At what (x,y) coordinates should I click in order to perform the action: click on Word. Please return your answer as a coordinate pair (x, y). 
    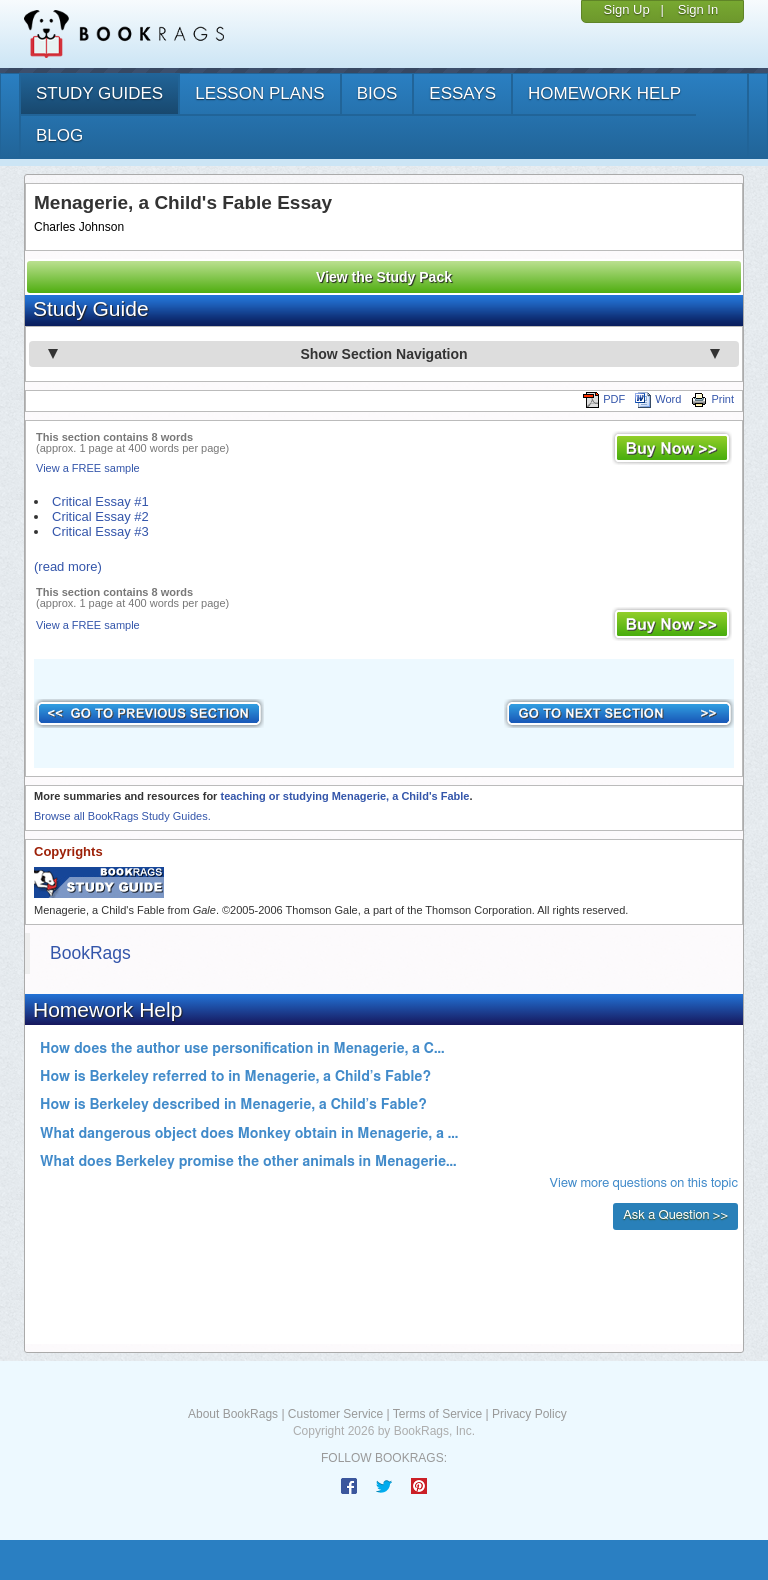
    Looking at the image, I should click on (658, 399).